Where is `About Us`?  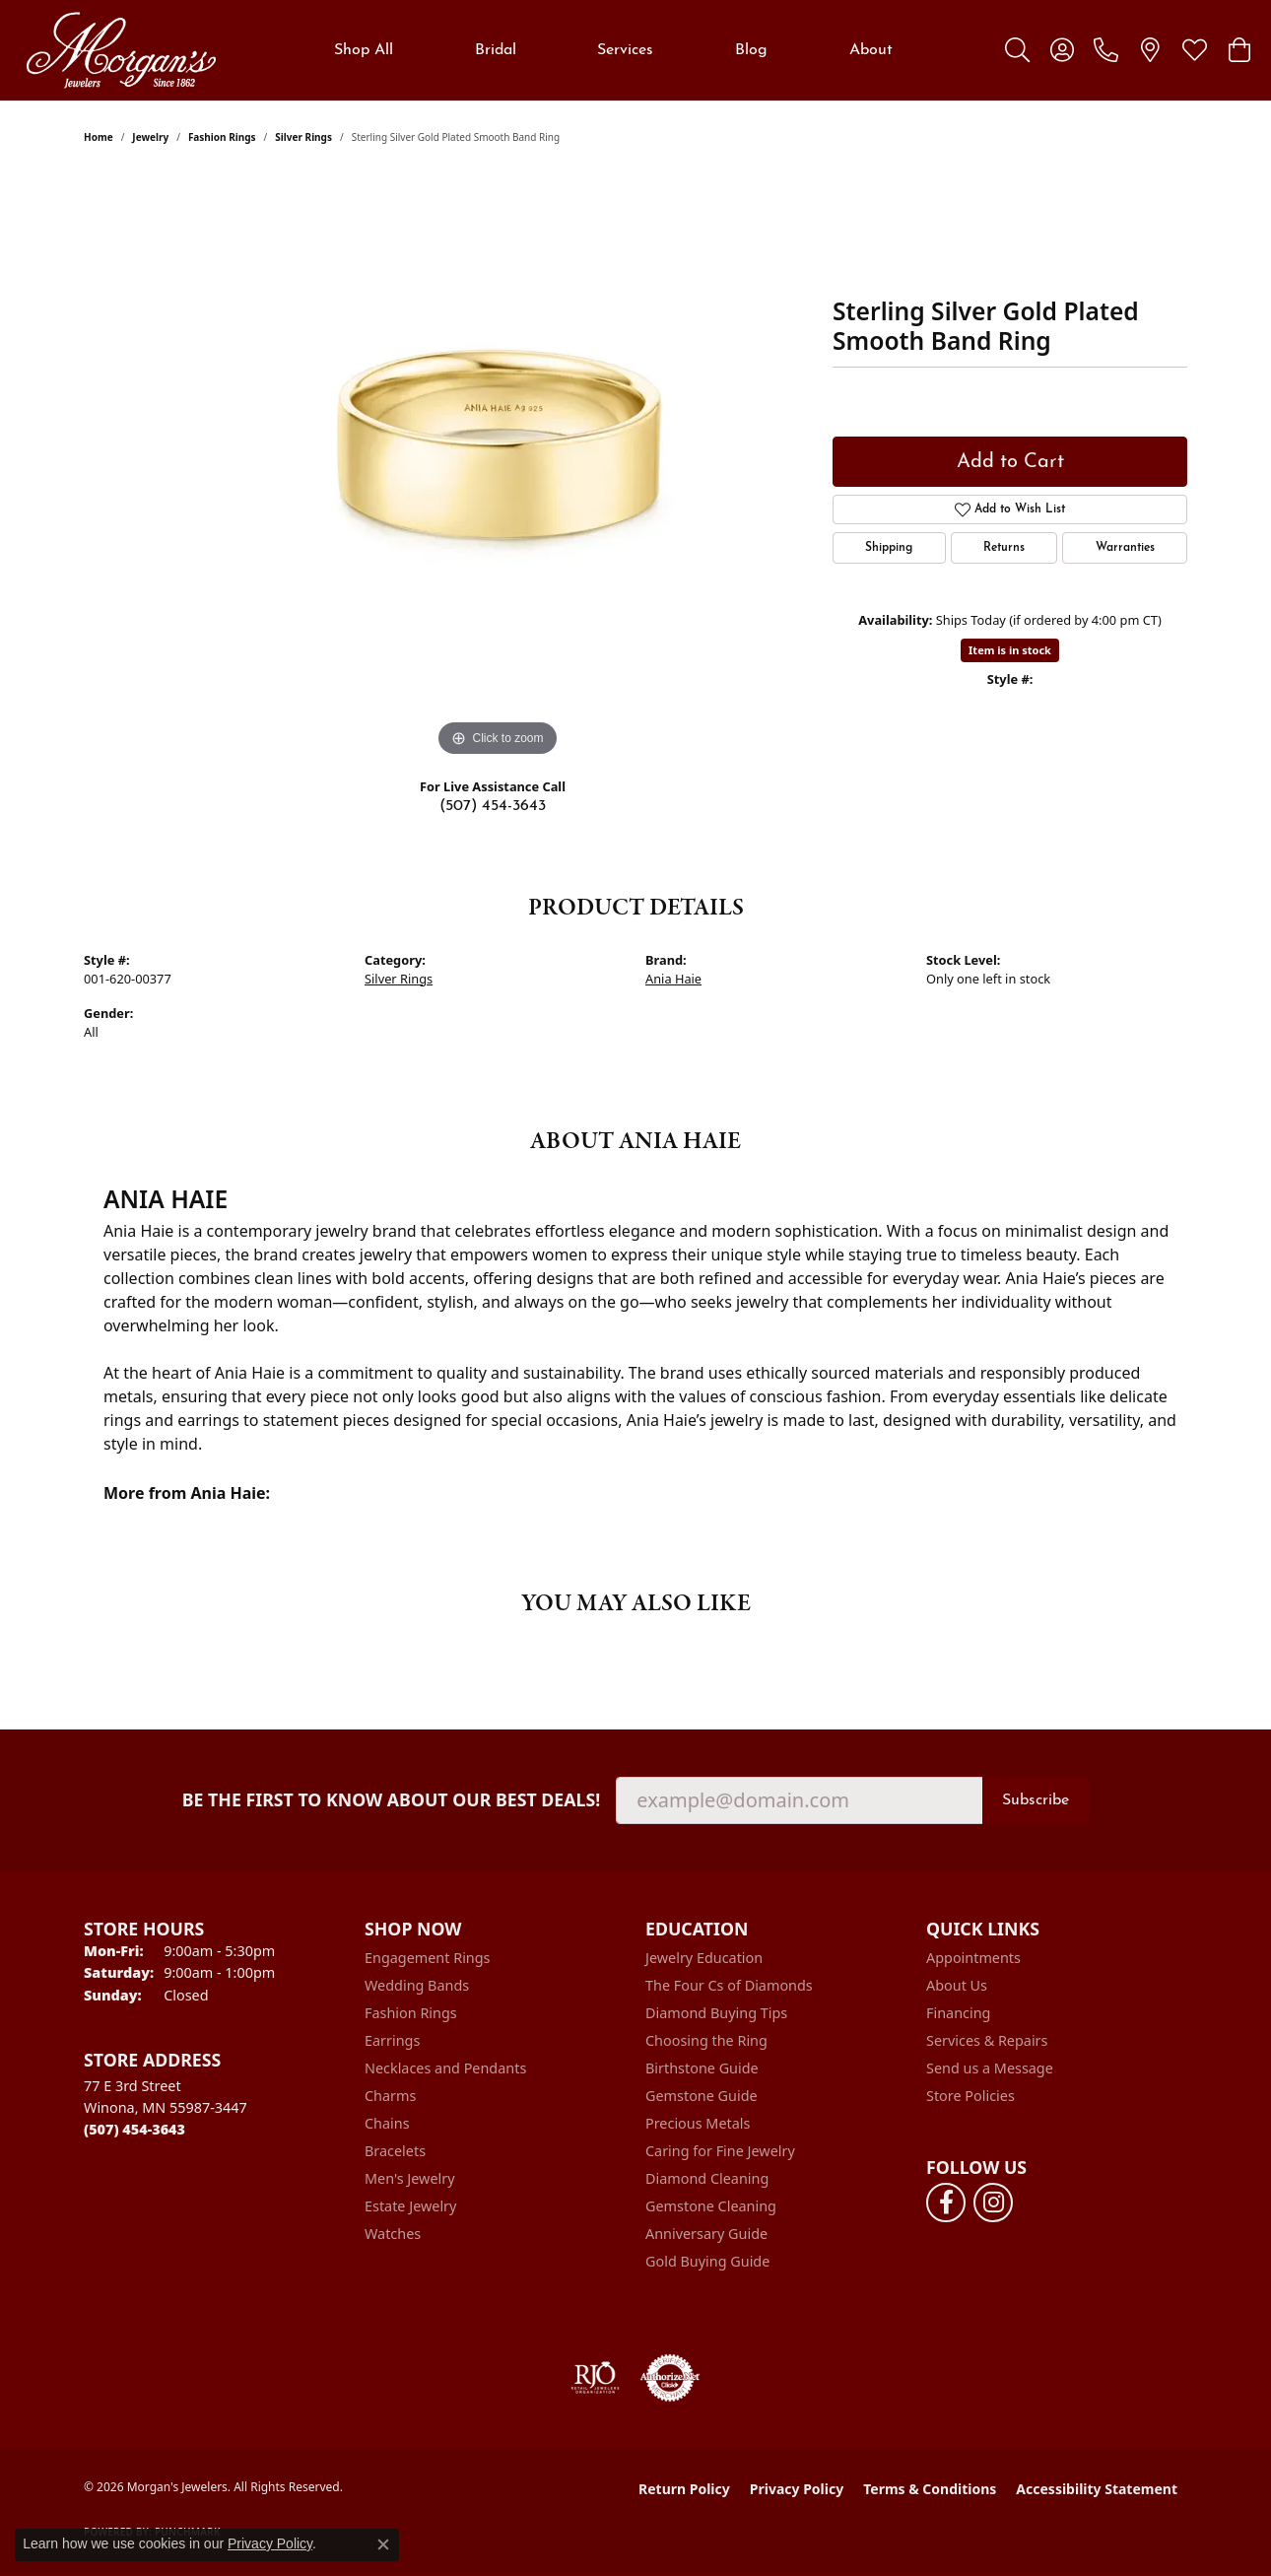 About Us is located at coordinates (956, 1985).